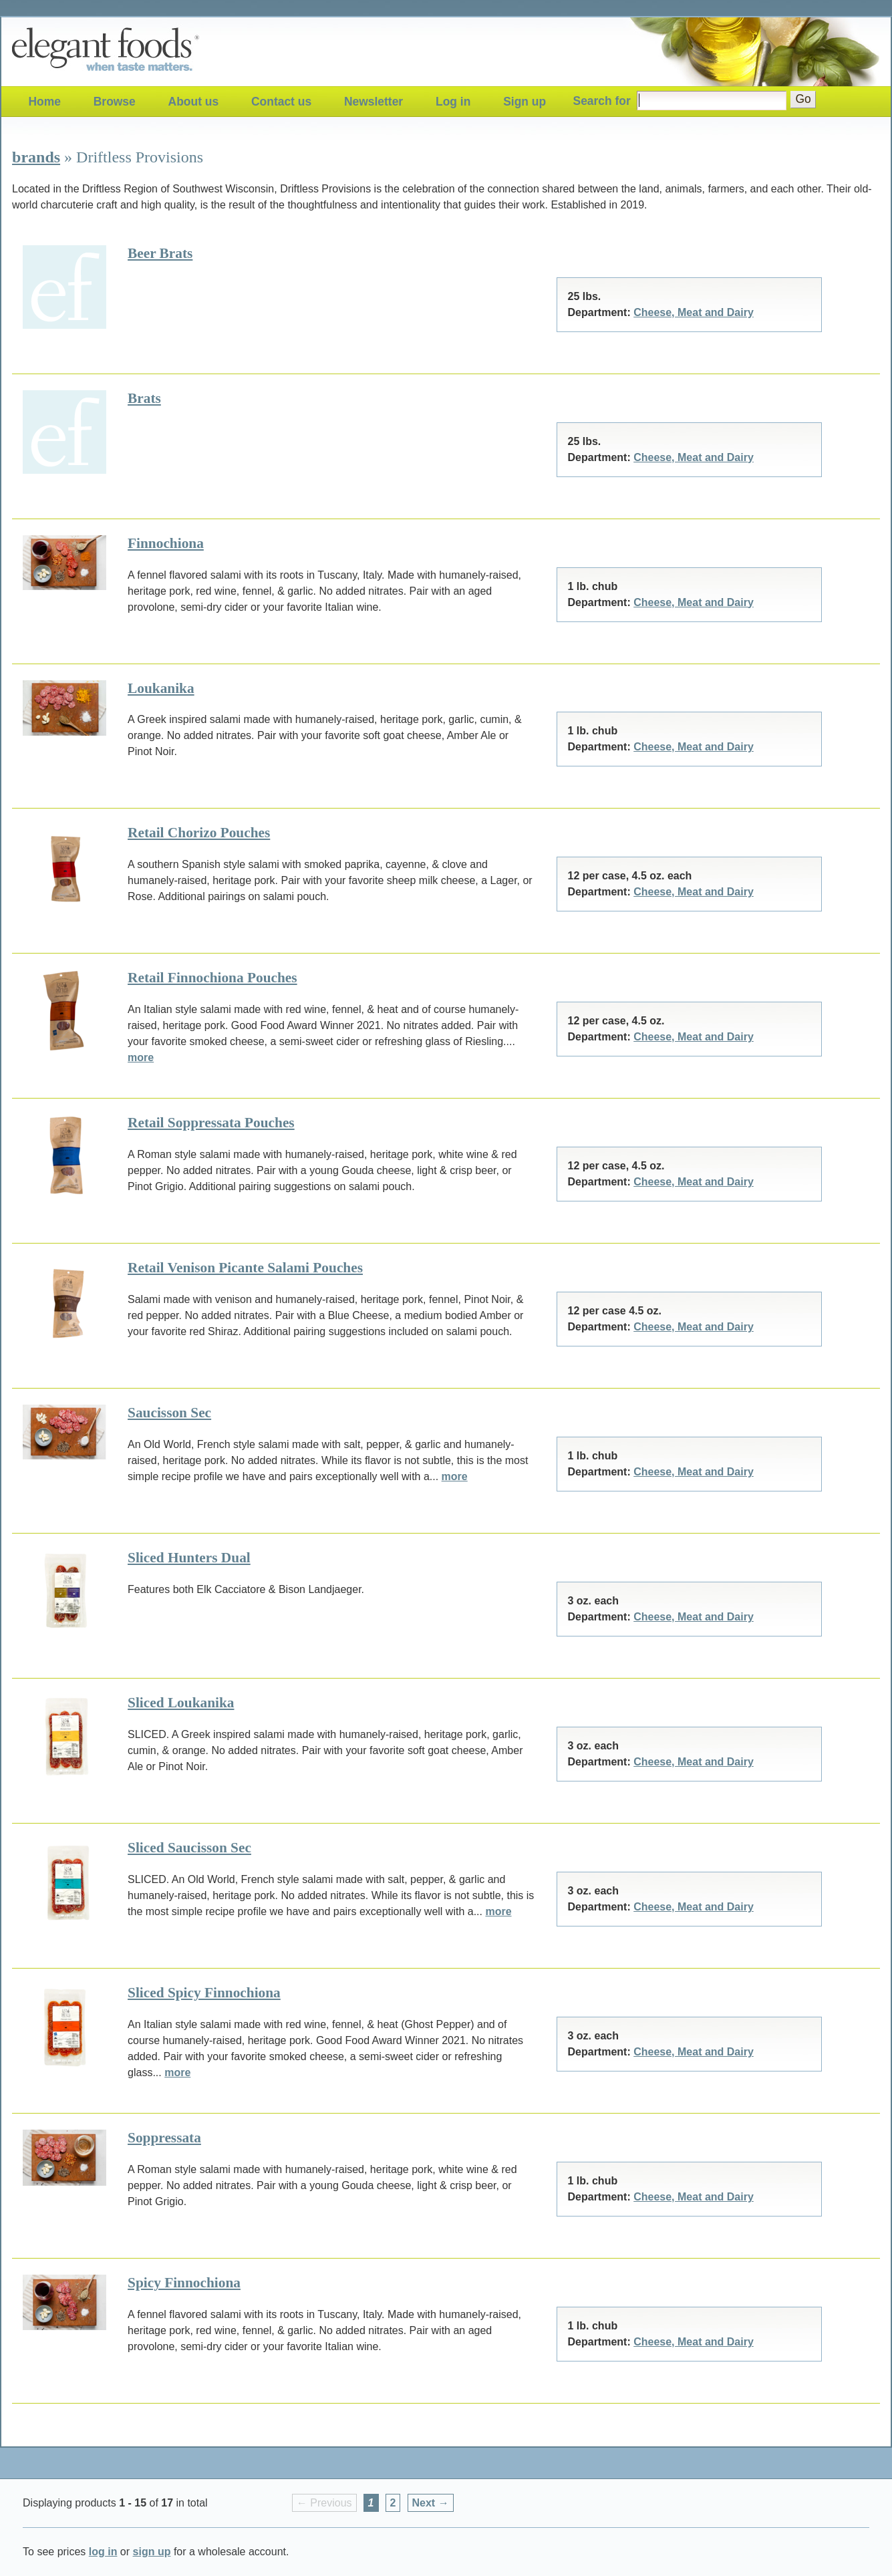  I want to click on Soppressata, so click(164, 2138).